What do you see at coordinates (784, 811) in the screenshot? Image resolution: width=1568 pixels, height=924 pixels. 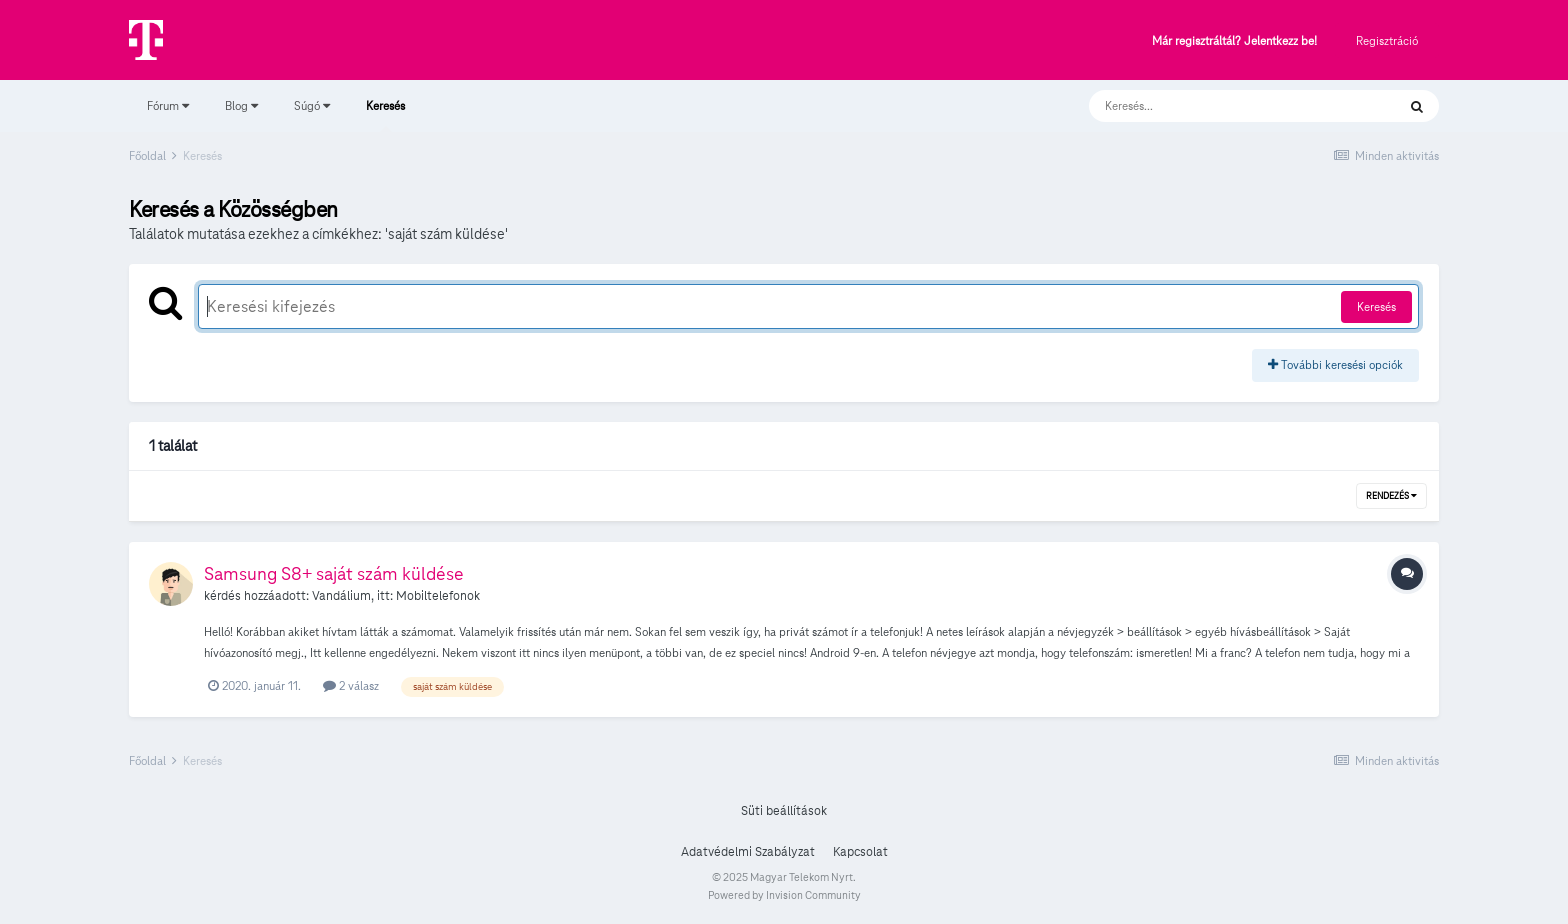 I see `Süti beállítások` at bounding box center [784, 811].